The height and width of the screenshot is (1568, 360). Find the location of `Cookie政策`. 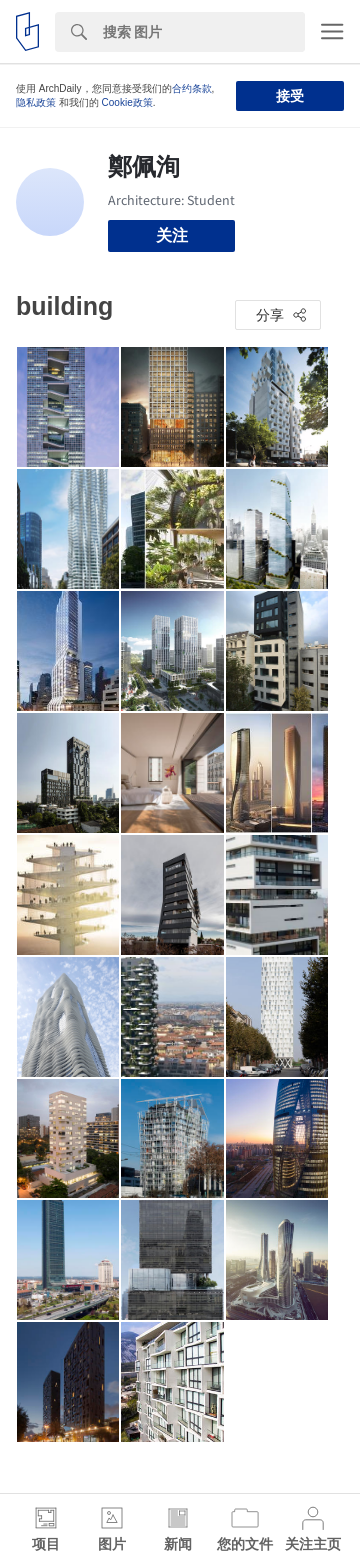

Cookie政策 is located at coordinates (127, 102).